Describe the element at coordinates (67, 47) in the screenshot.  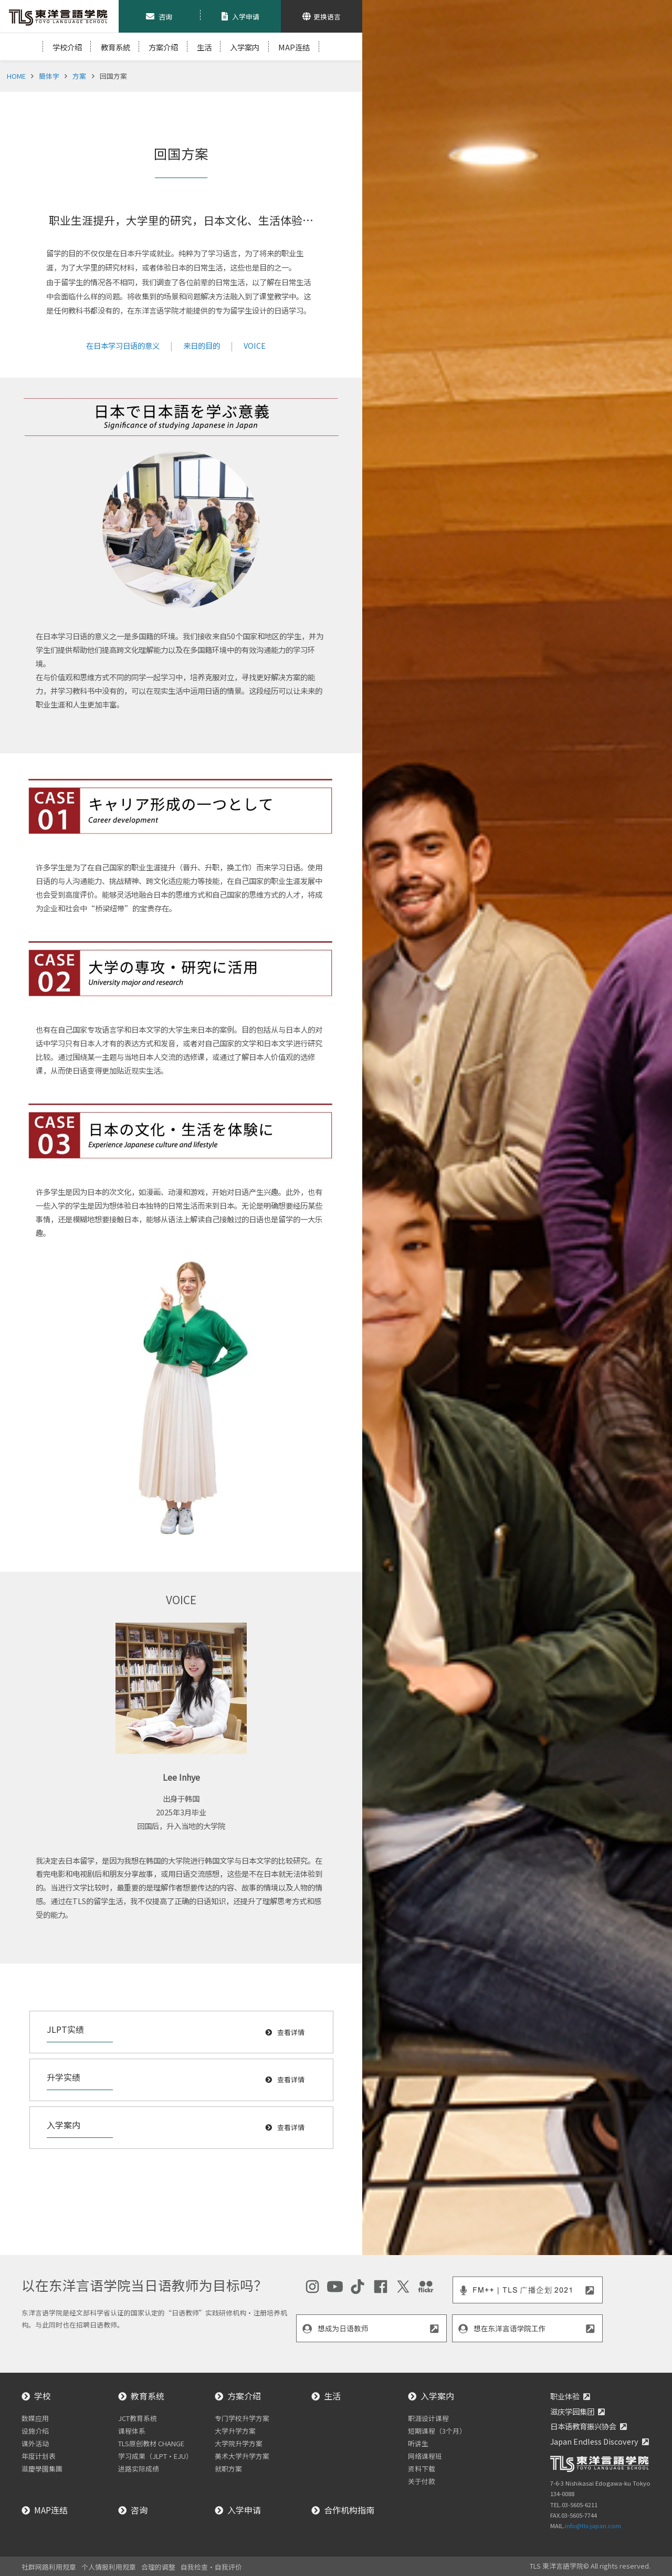
I see `学校介绍` at that location.